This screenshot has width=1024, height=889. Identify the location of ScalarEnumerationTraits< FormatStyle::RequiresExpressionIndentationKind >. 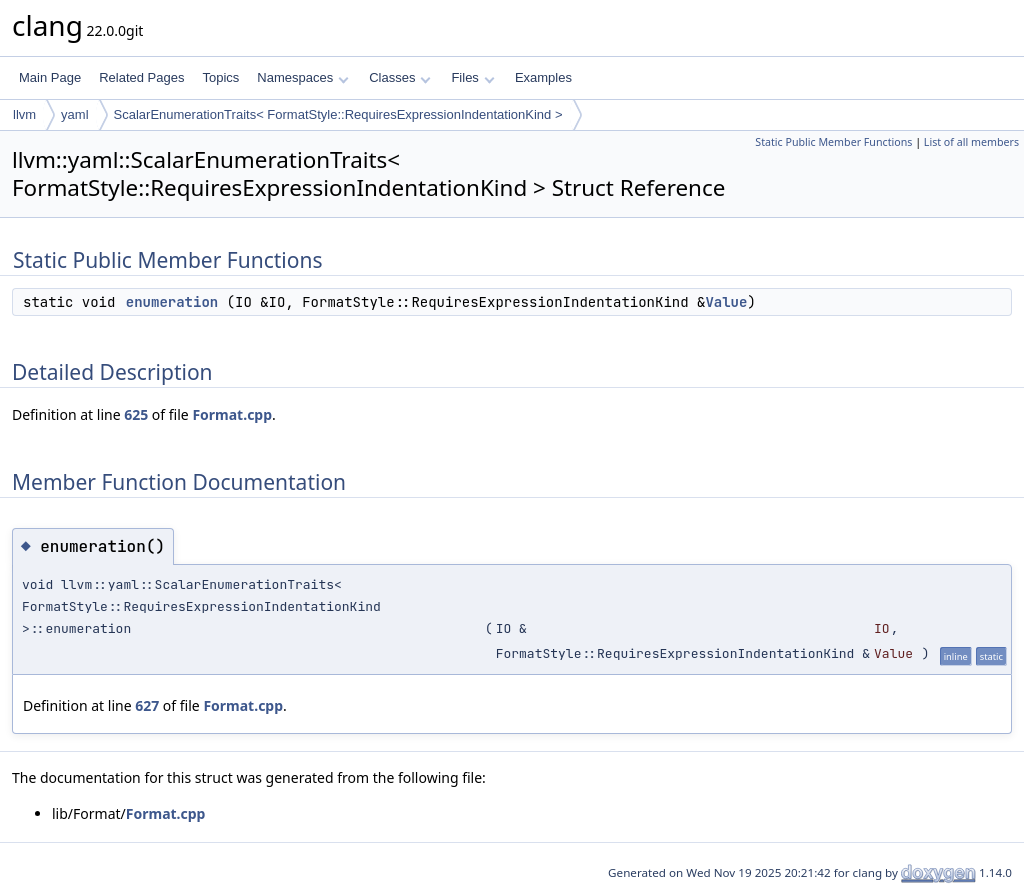
(338, 114).